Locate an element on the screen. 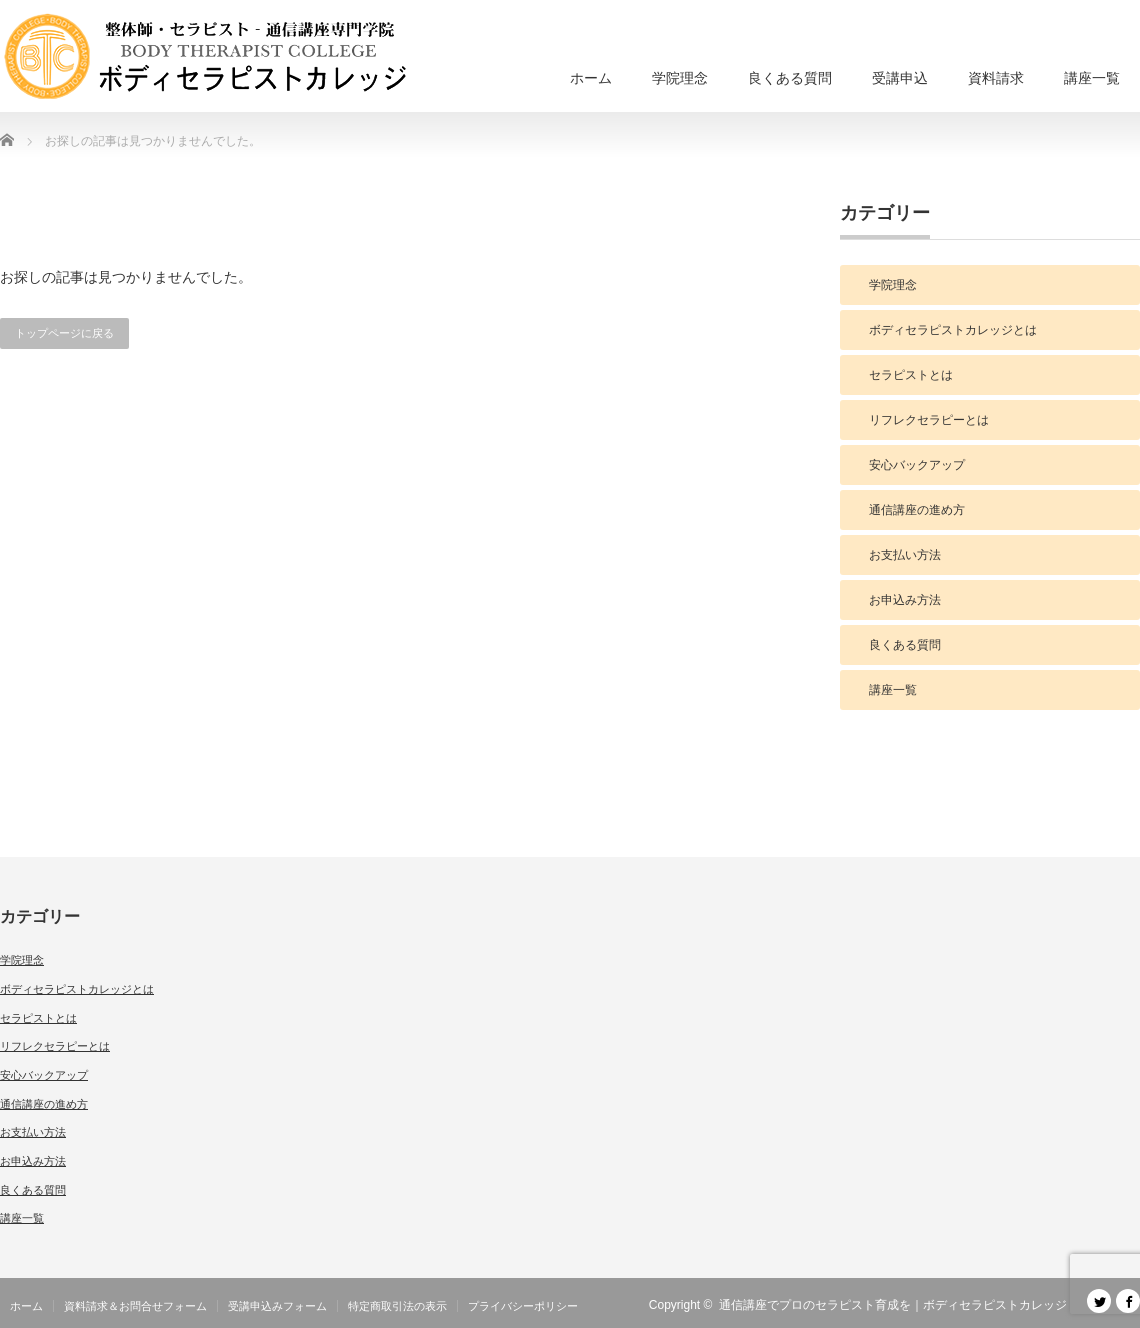  プライバシーポリシー is located at coordinates (523, 1306).